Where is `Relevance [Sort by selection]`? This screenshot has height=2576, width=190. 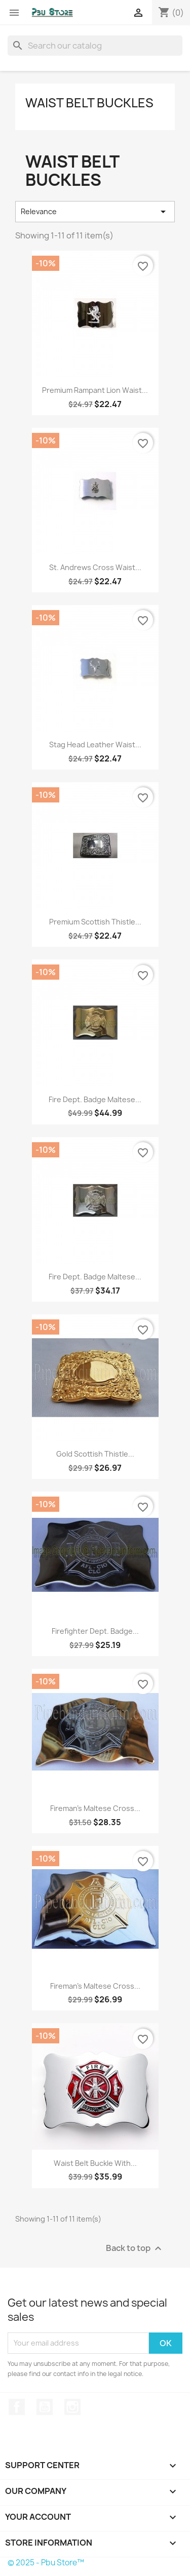
Relevance [Sort by selection] is located at coordinates (95, 212).